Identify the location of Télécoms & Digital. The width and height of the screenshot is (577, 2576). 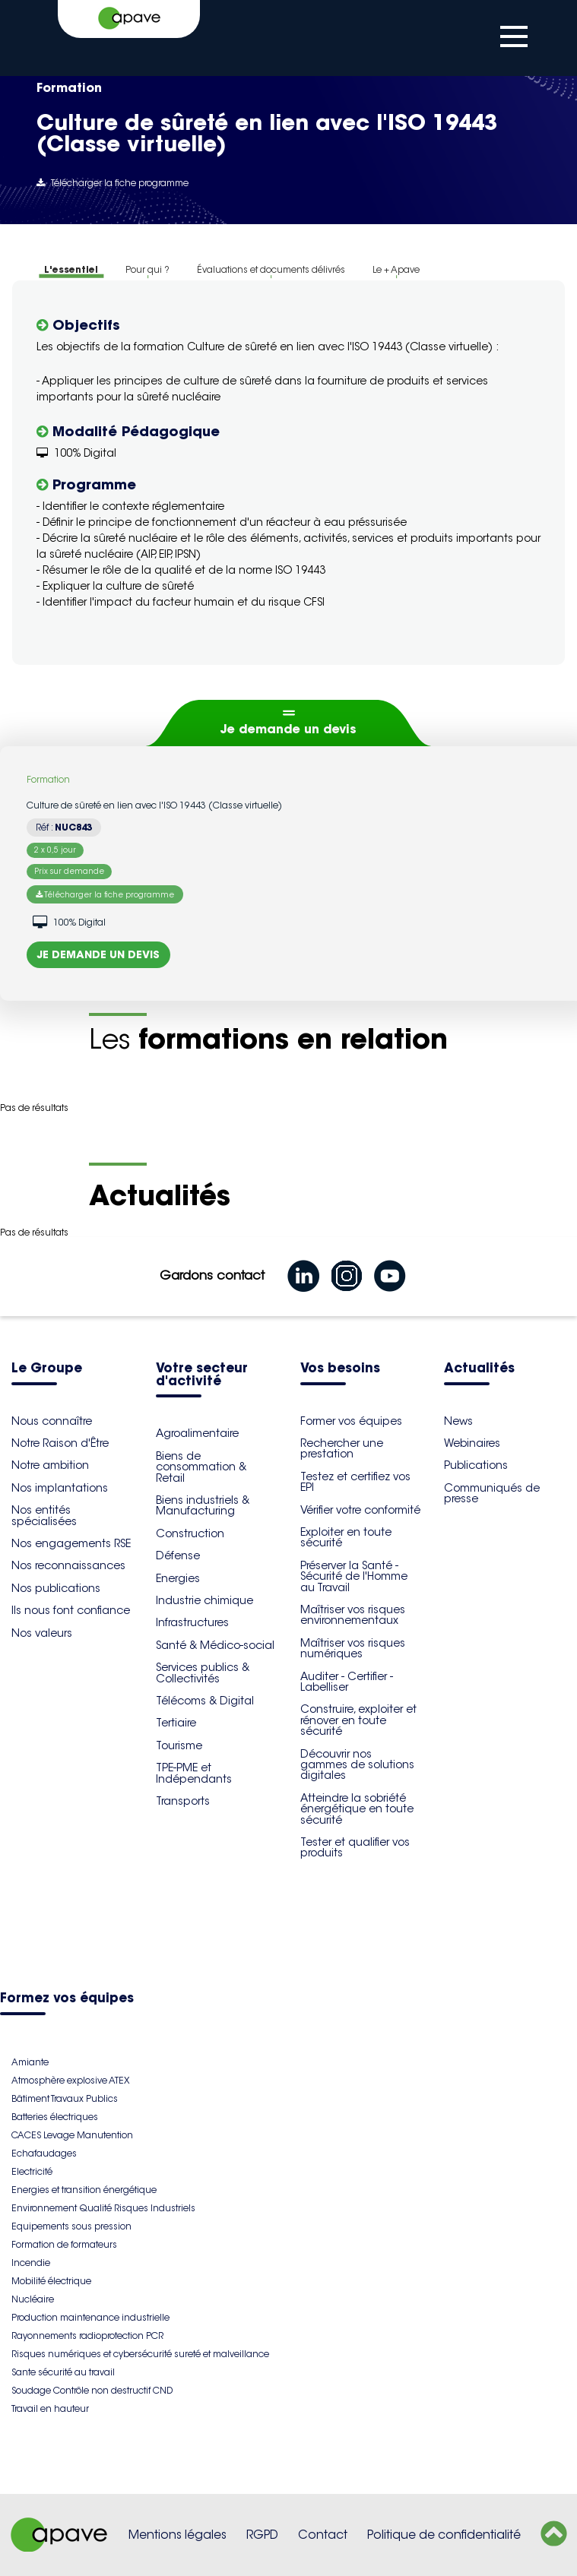
(205, 1700).